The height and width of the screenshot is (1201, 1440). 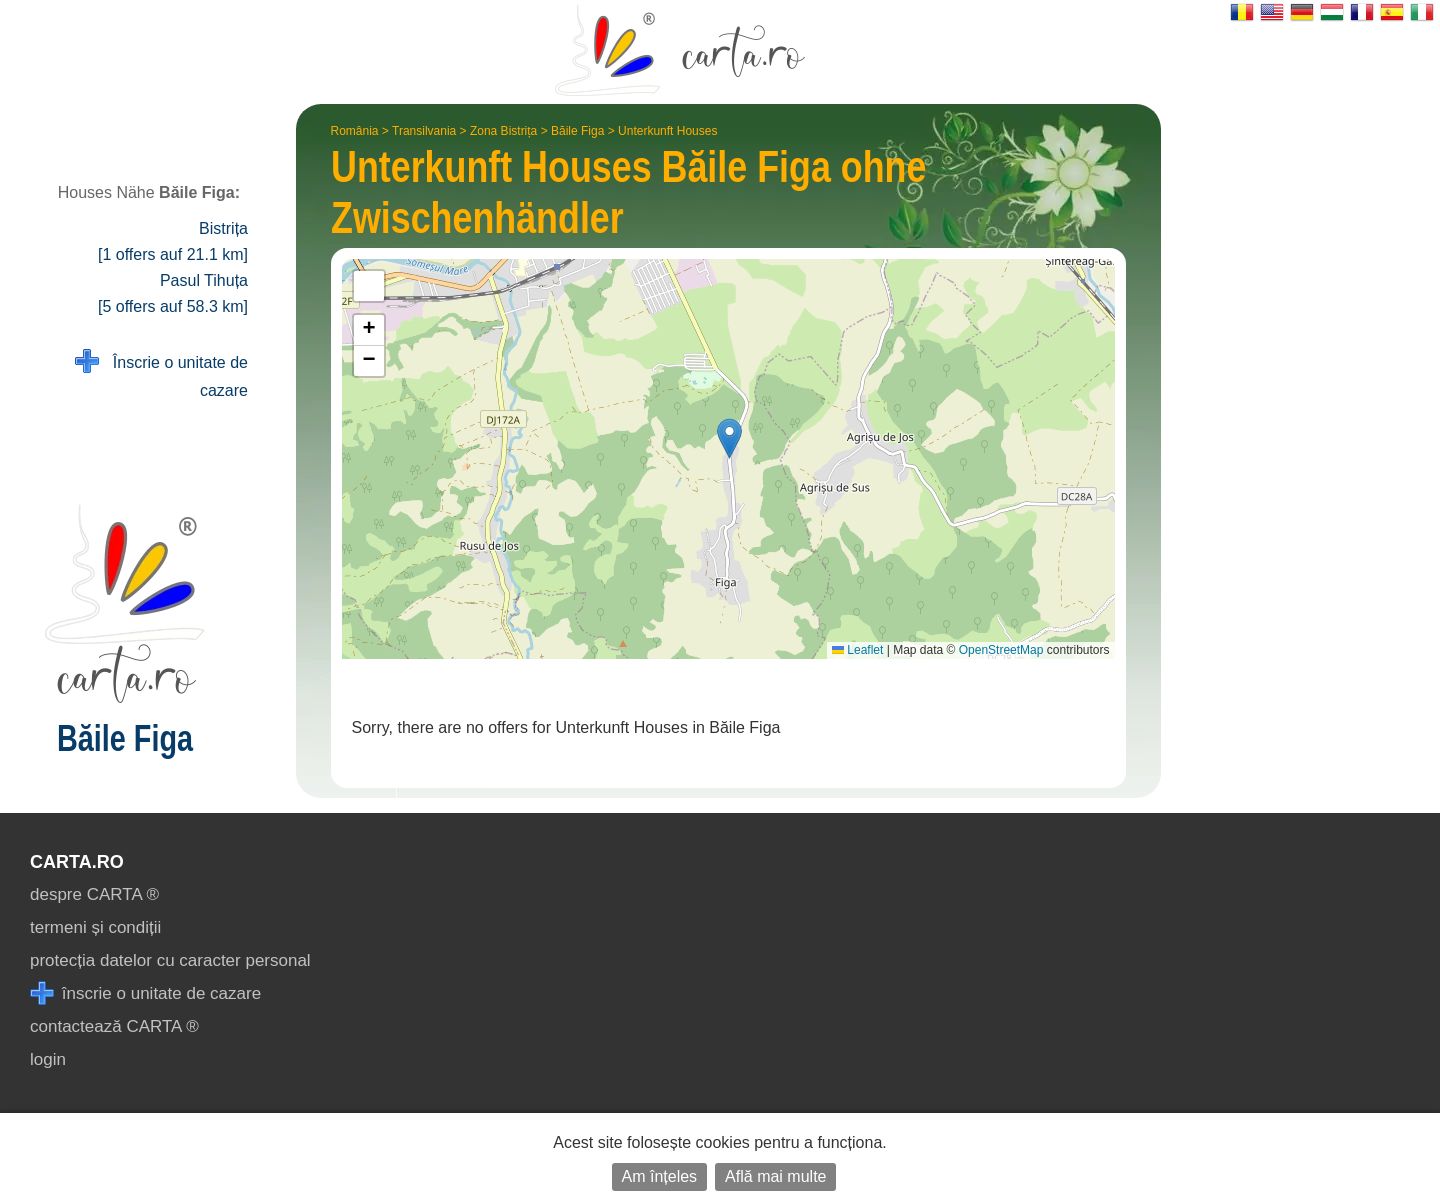 I want to click on România, so click(x=355, y=131).